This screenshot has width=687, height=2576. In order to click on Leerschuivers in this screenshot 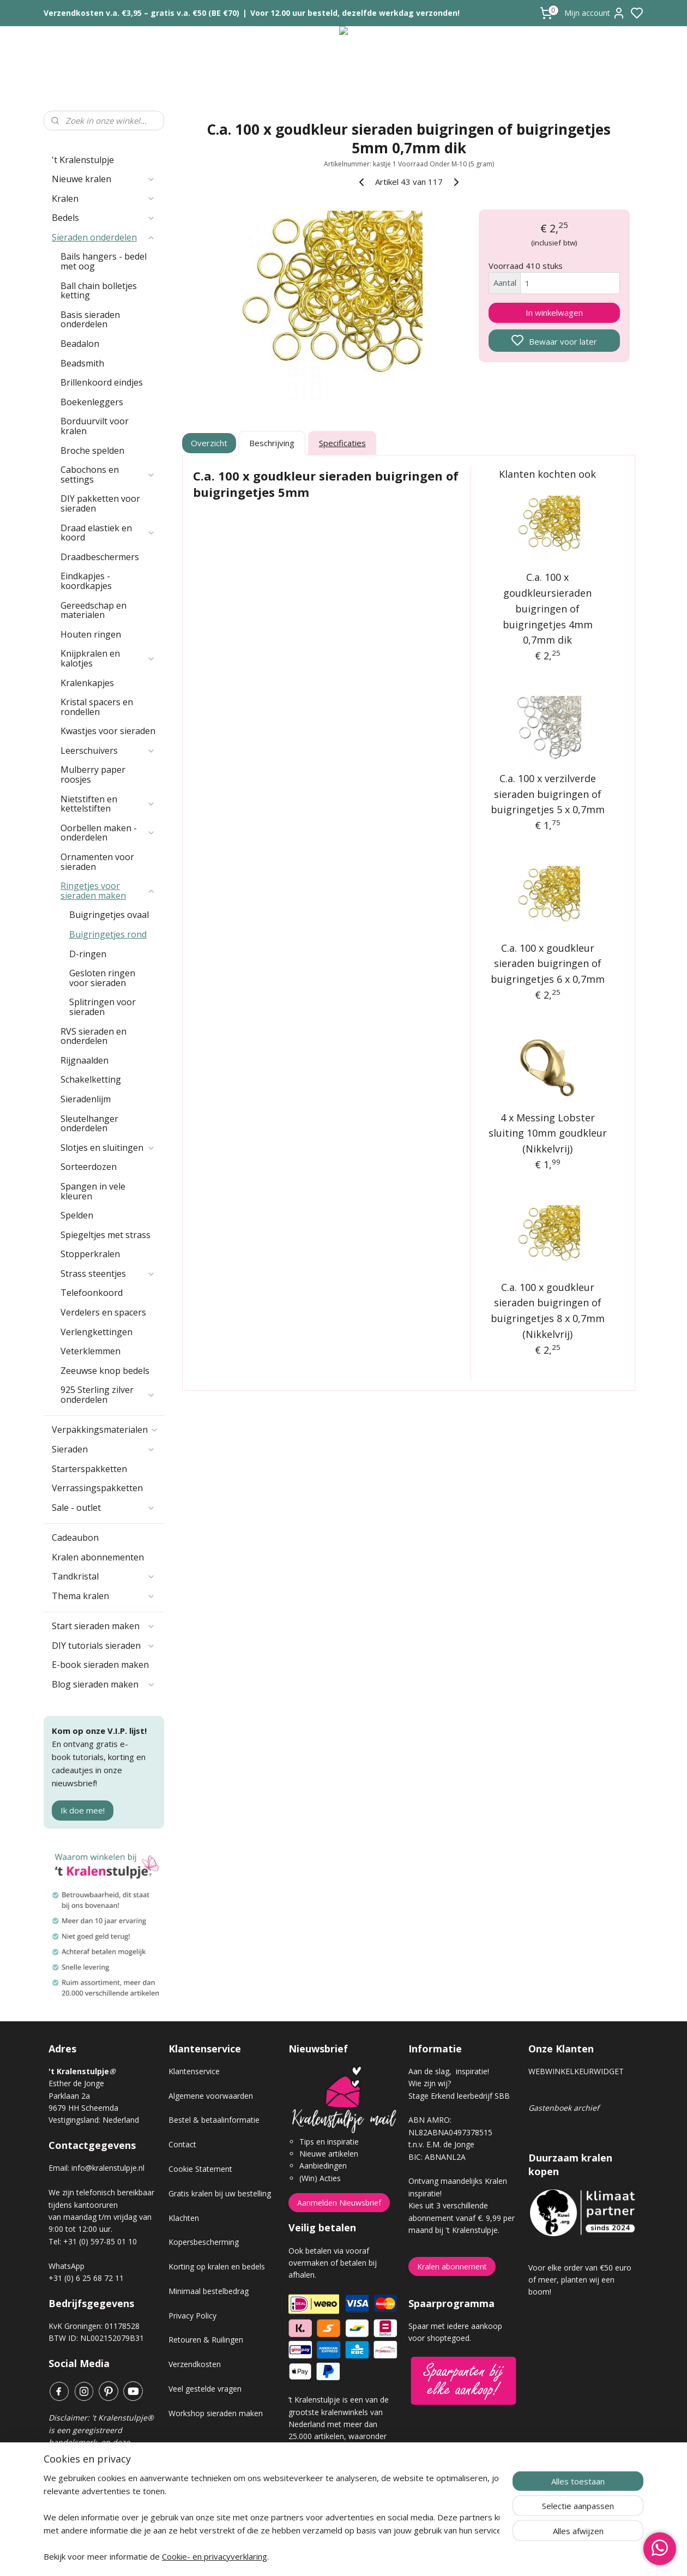, I will do `click(108, 750)`.